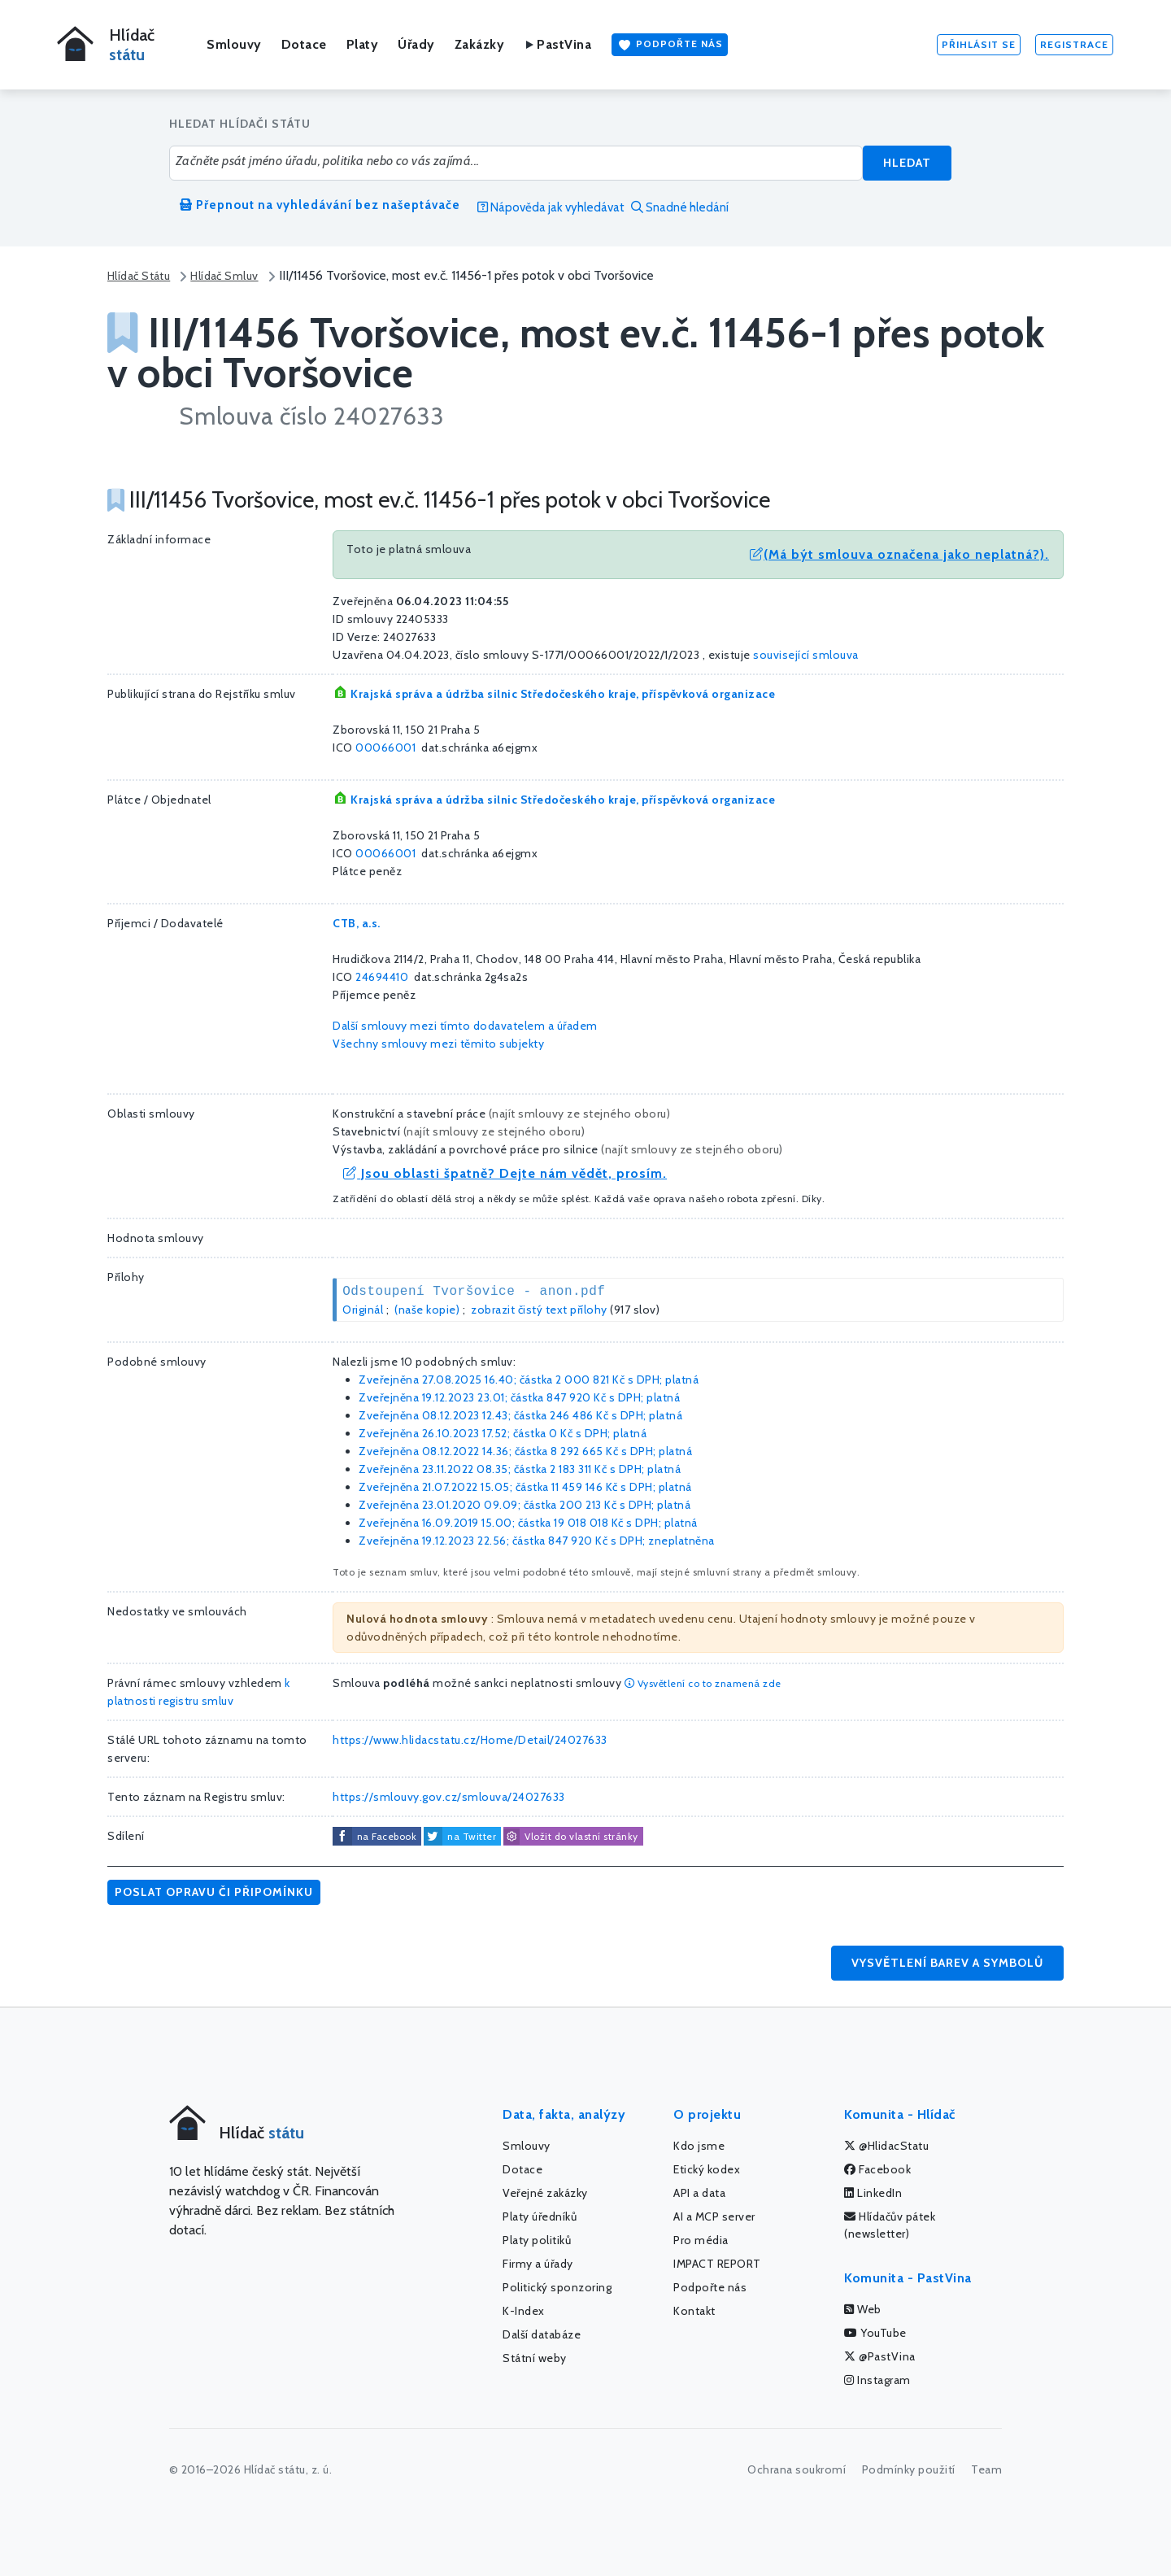  What do you see at coordinates (551, 207) in the screenshot?
I see `Nápověda jak vyhledávat` at bounding box center [551, 207].